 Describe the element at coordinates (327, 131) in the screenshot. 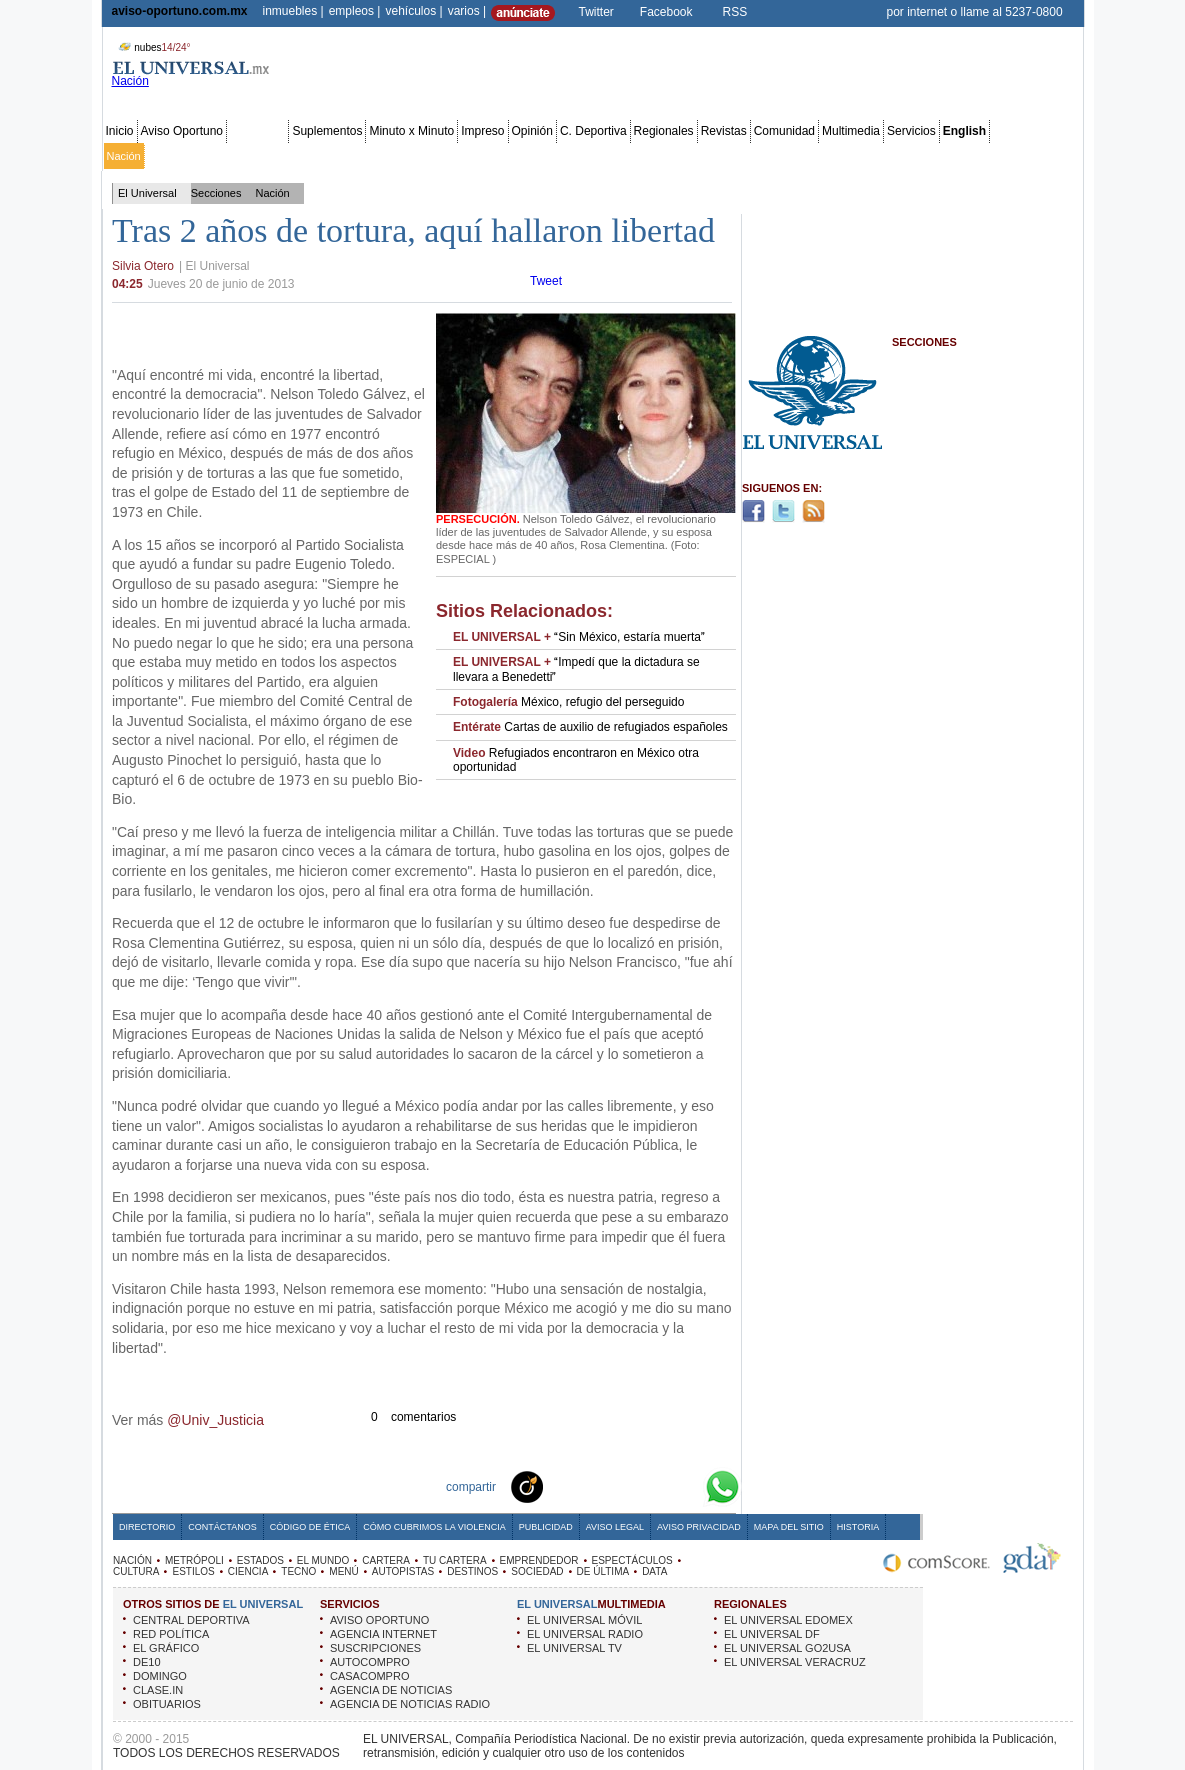

I see `Suplementos` at that location.